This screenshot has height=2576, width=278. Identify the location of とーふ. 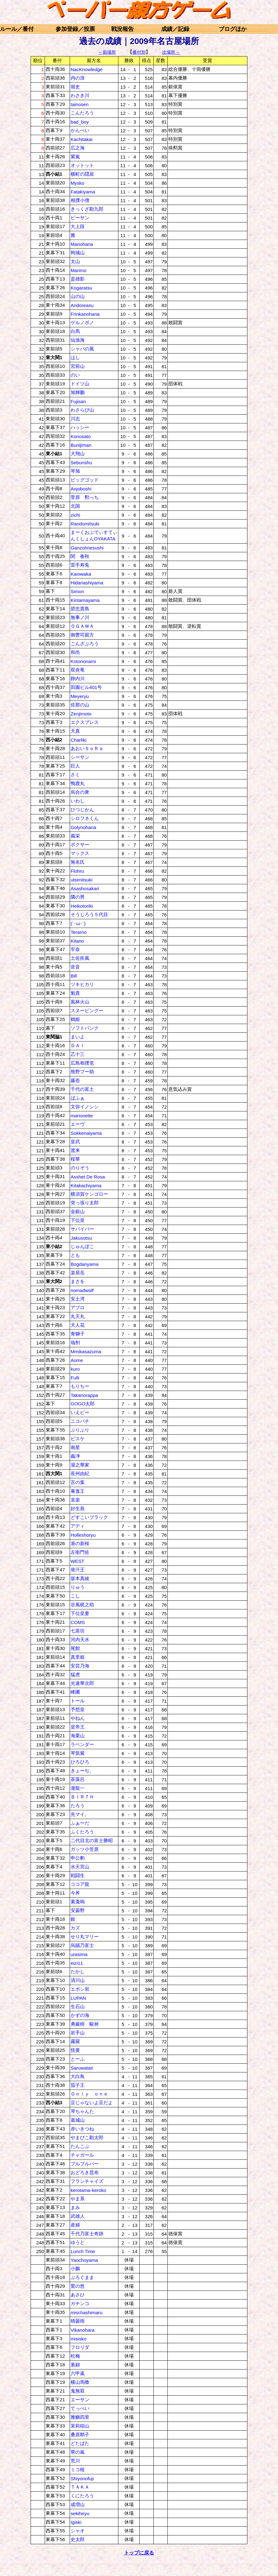
(78, 2058).